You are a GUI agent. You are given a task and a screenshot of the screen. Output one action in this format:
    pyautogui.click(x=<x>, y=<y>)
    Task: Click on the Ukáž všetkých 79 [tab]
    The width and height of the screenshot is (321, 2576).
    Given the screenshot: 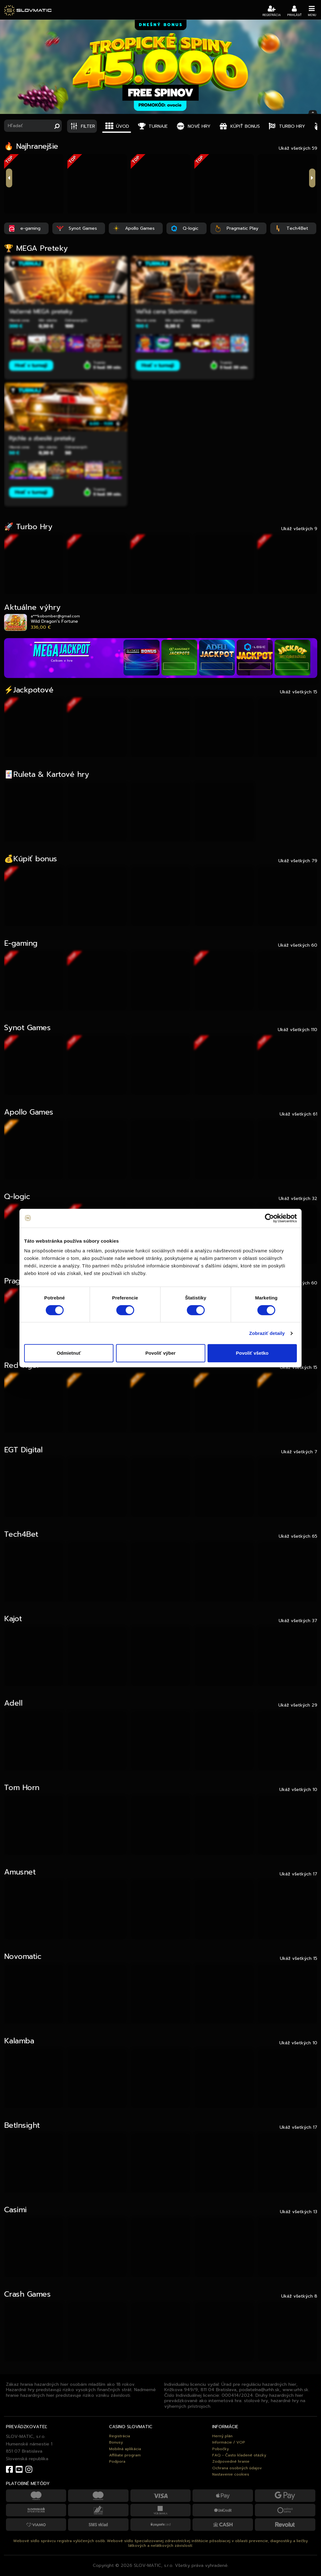 What is the action you would take?
    pyautogui.click(x=297, y=861)
    